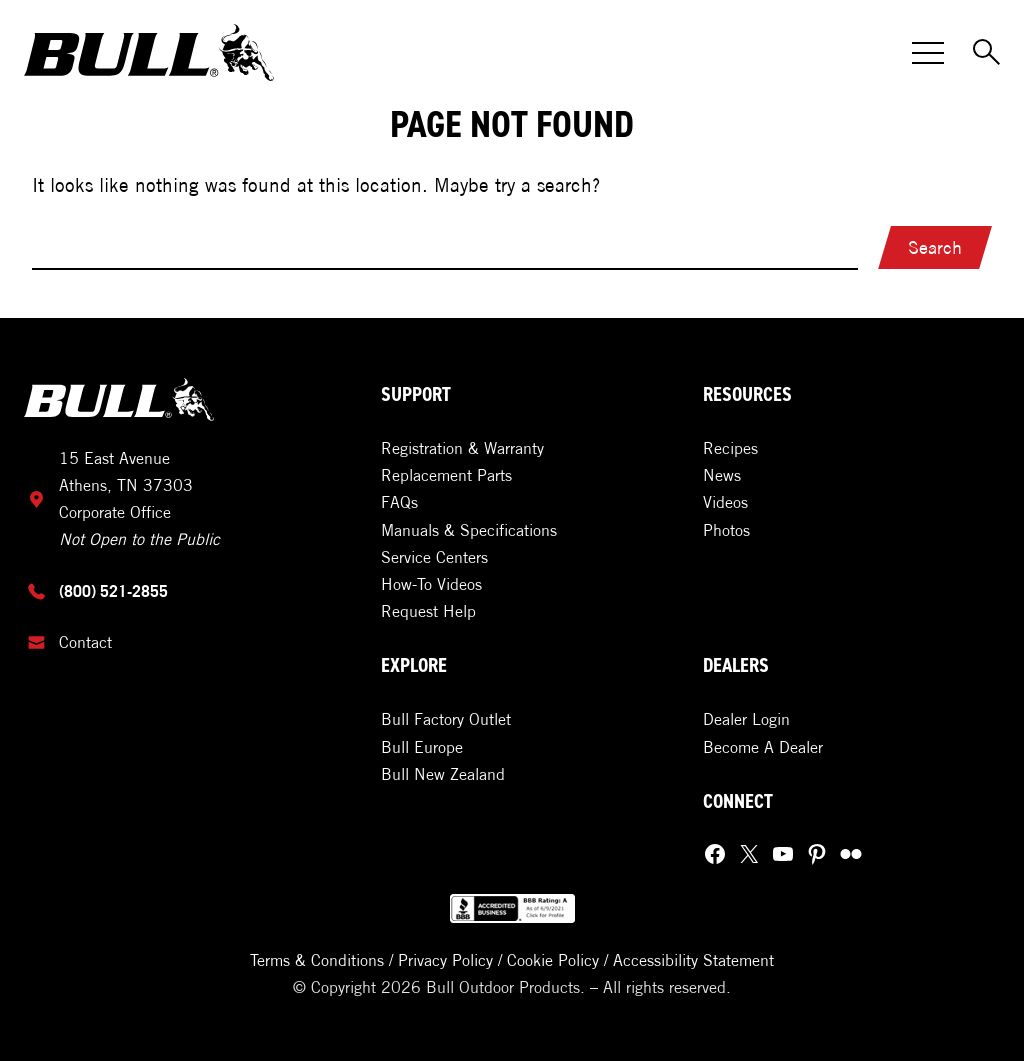  What do you see at coordinates (434, 557) in the screenshot?
I see `Service Centers` at bounding box center [434, 557].